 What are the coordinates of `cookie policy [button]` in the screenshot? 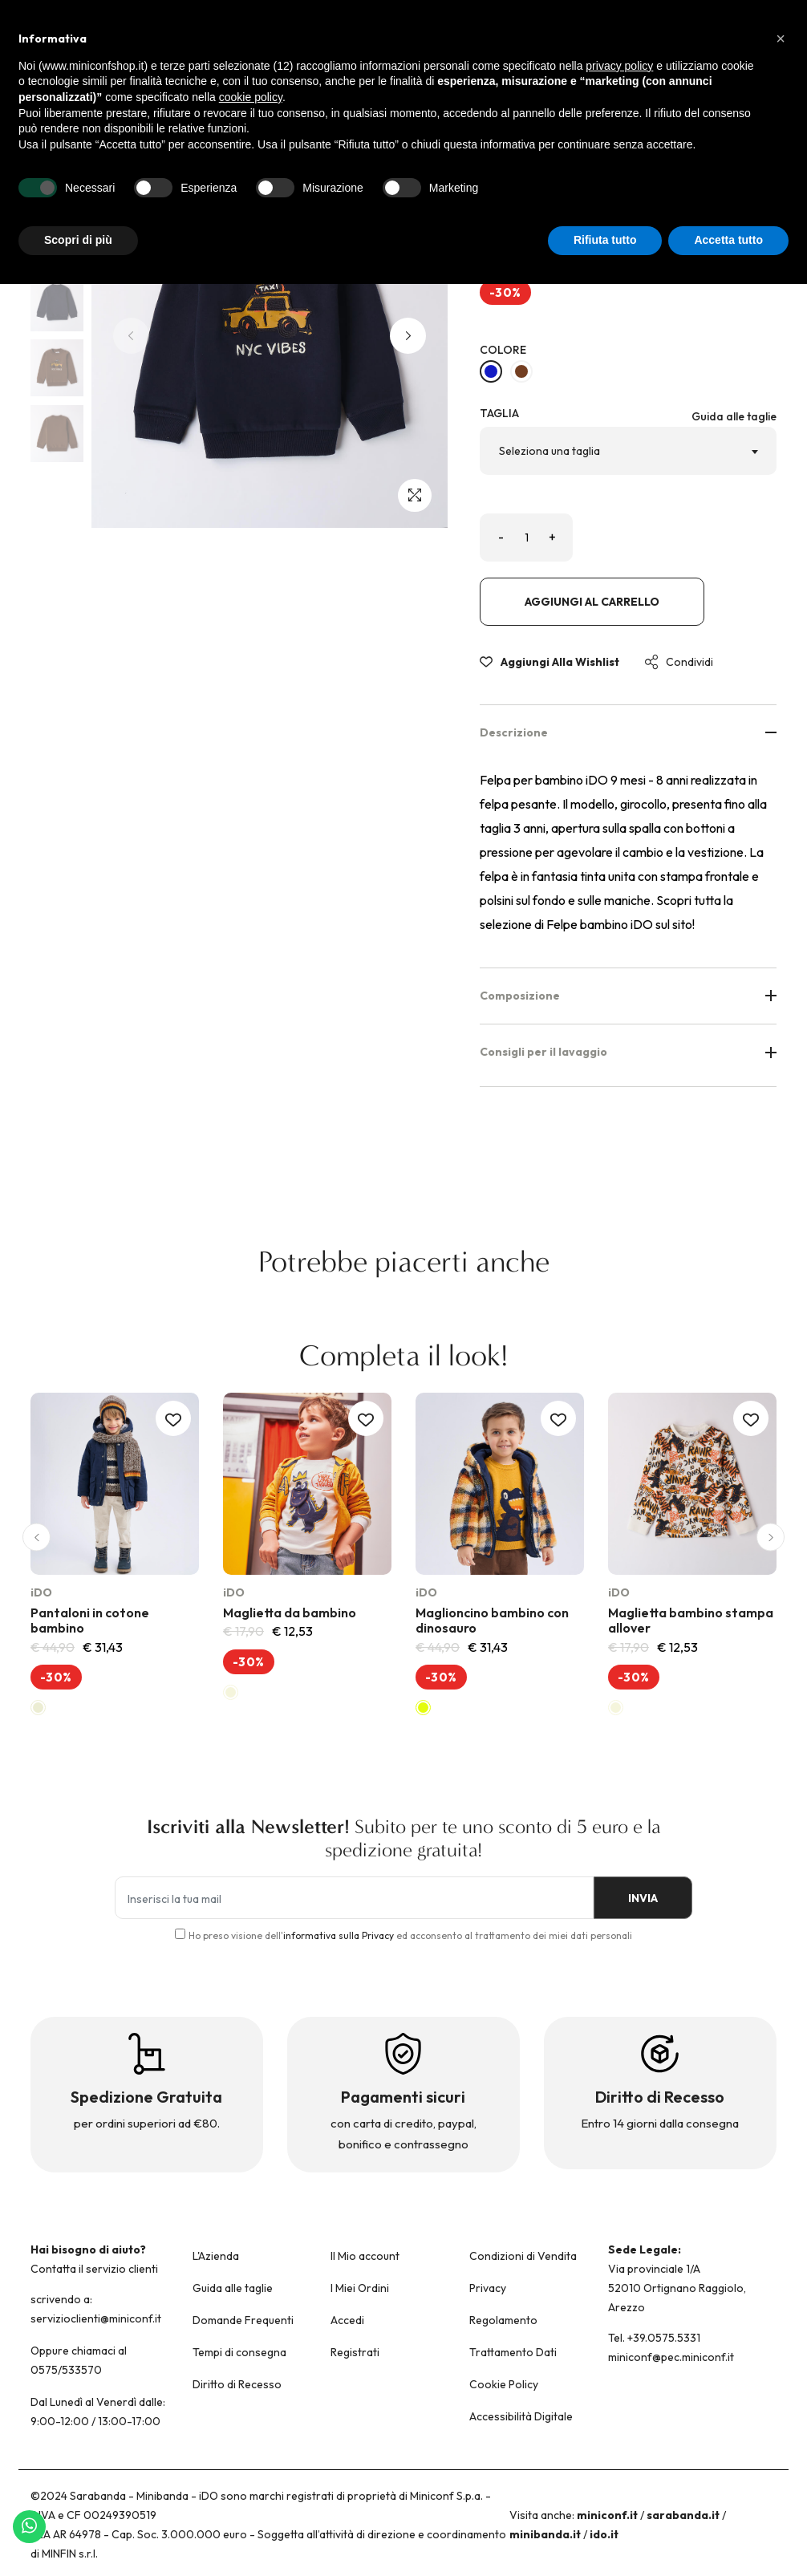 It's located at (250, 97).